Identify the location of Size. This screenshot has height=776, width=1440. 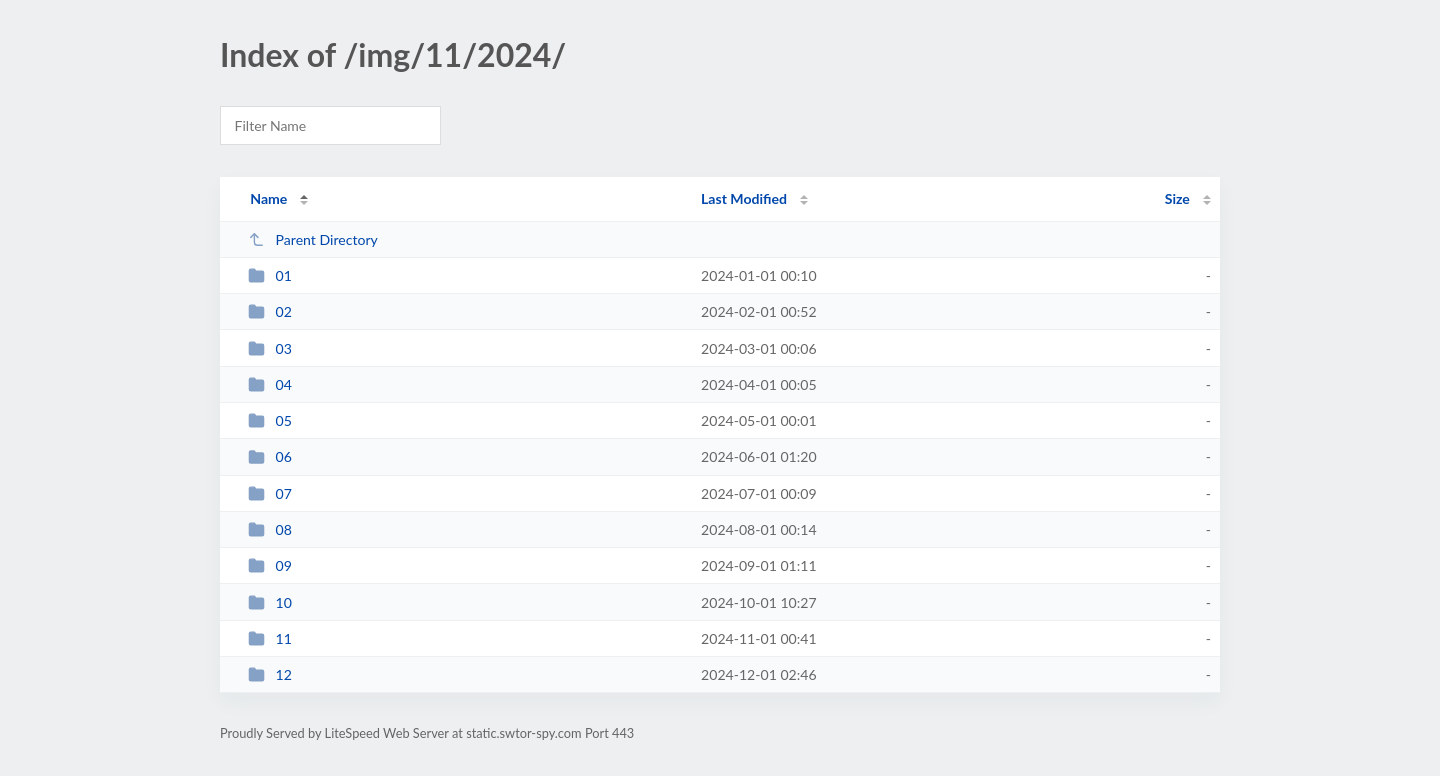
(1177, 198).